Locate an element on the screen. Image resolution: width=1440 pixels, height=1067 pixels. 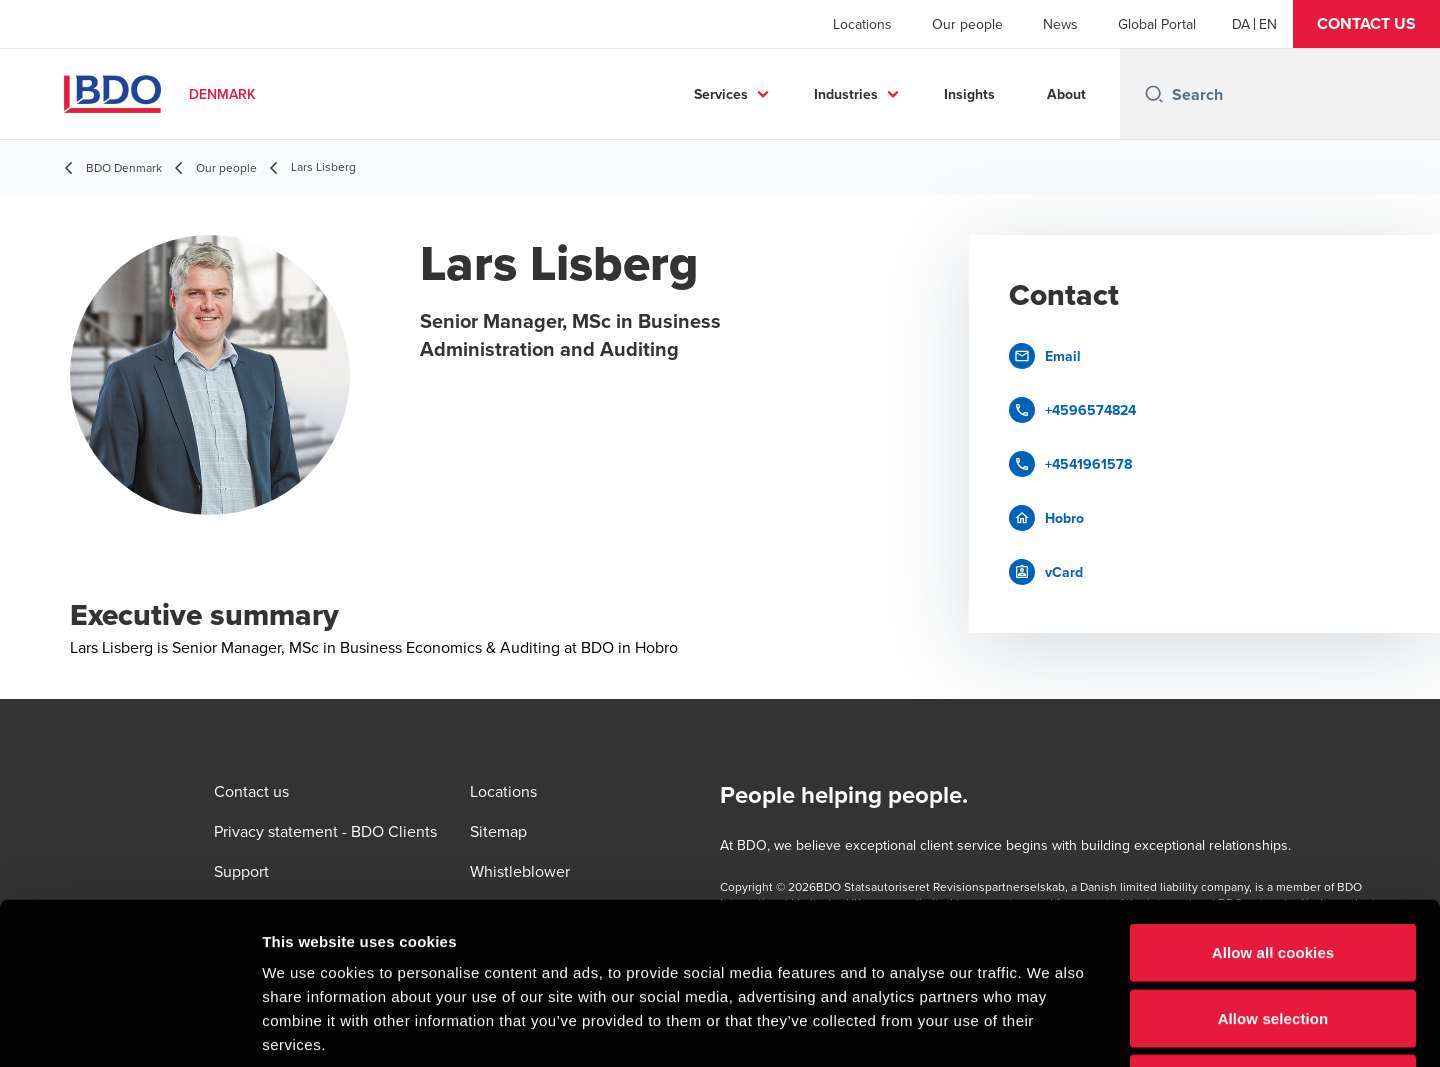
Allow selection is located at coordinates (1273, 870).